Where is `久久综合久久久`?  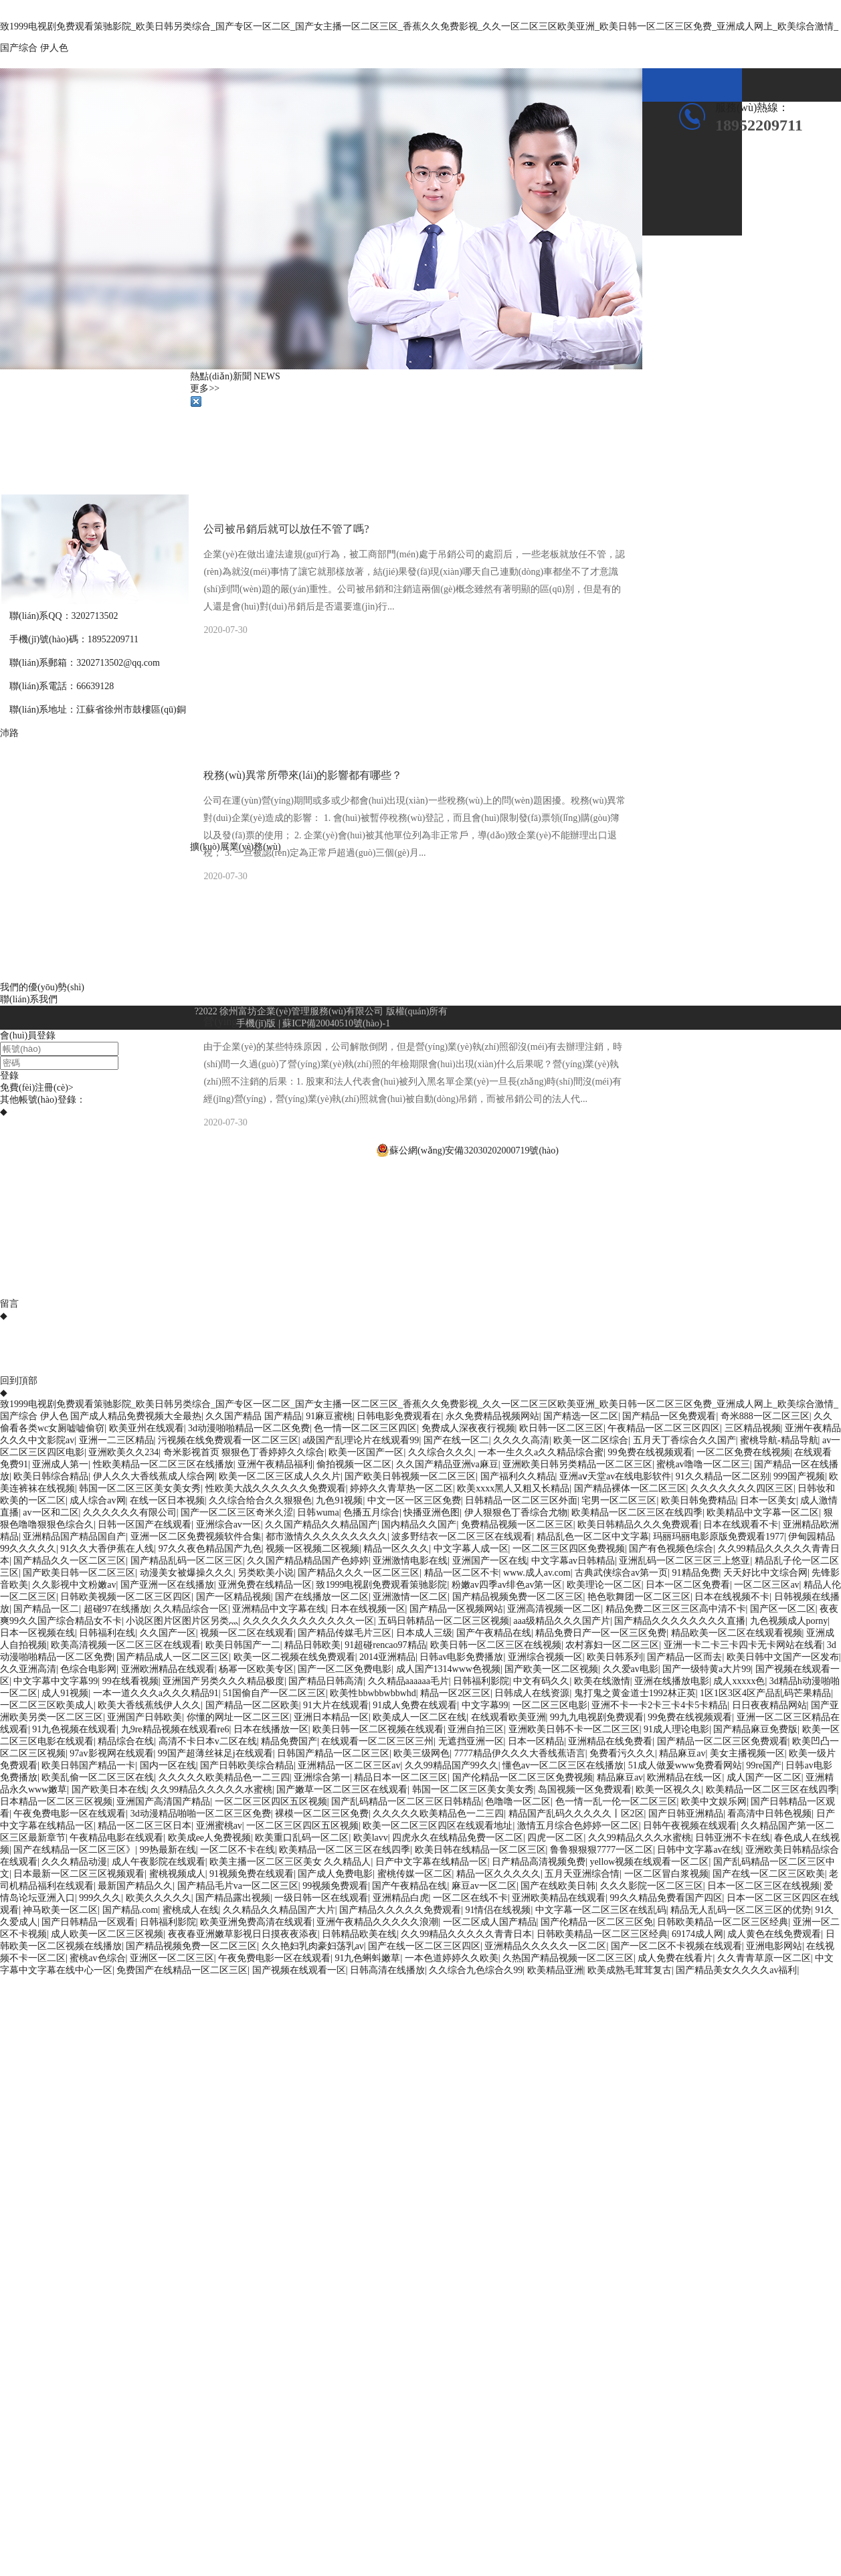
久久综合久久久 is located at coordinates (441, 1452).